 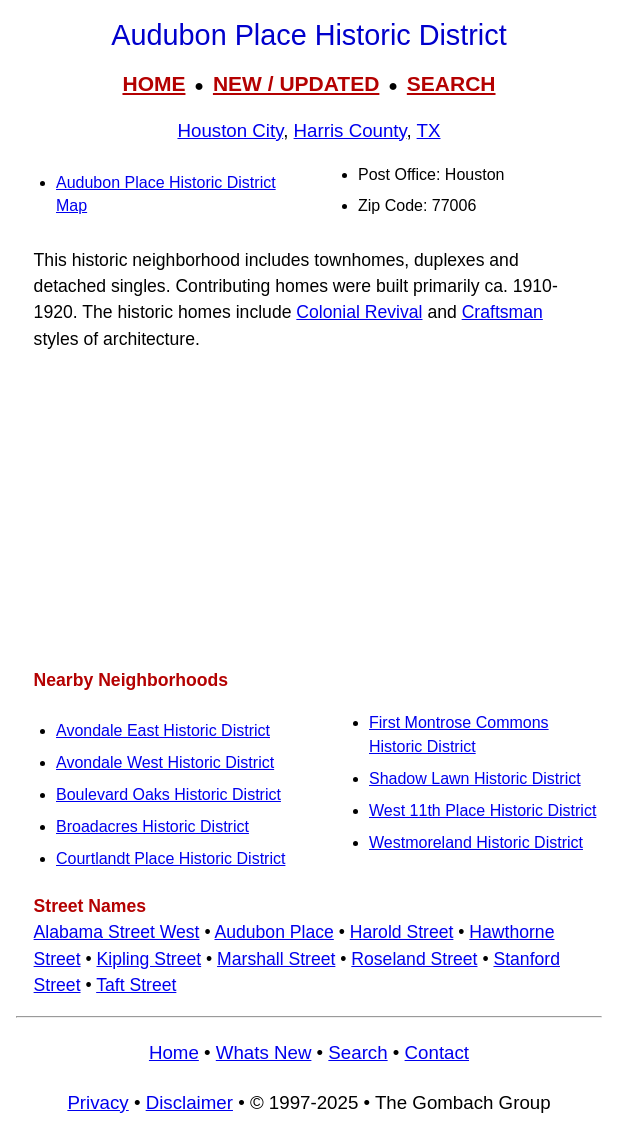 What do you see at coordinates (152, 826) in the screenshot?
I see `Broadacres Historic District` at bounding box center [152, 826].